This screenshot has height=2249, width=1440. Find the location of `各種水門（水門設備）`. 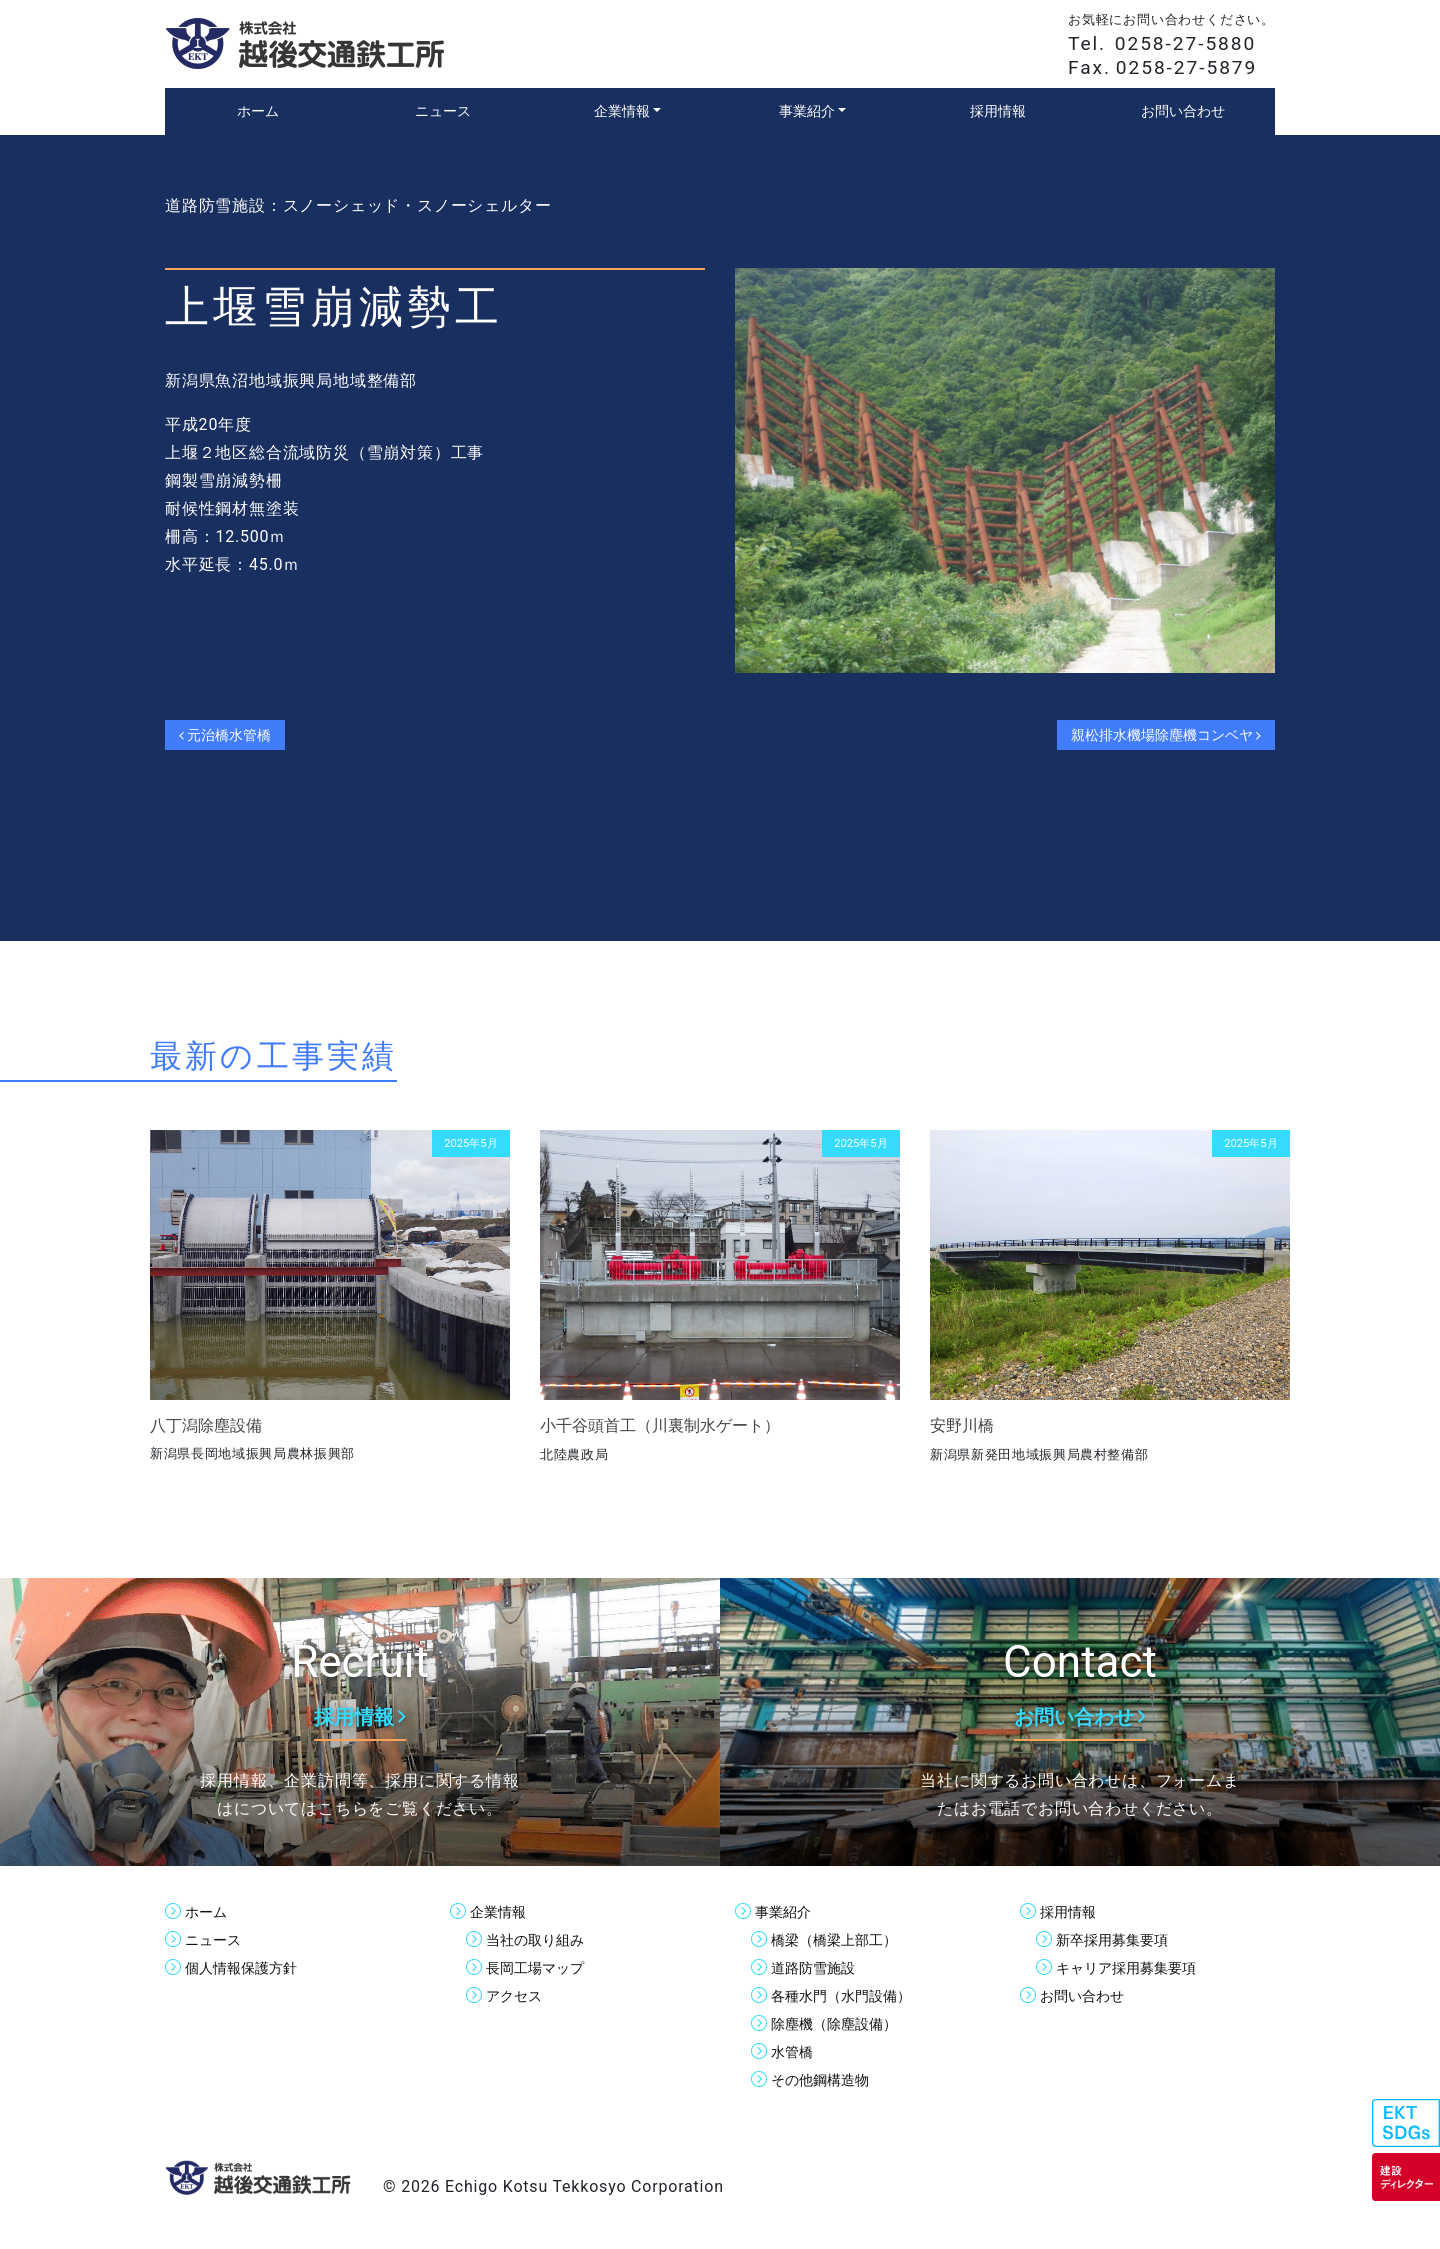

各種水門（水門設備） is located at coordinates (851, 1995).